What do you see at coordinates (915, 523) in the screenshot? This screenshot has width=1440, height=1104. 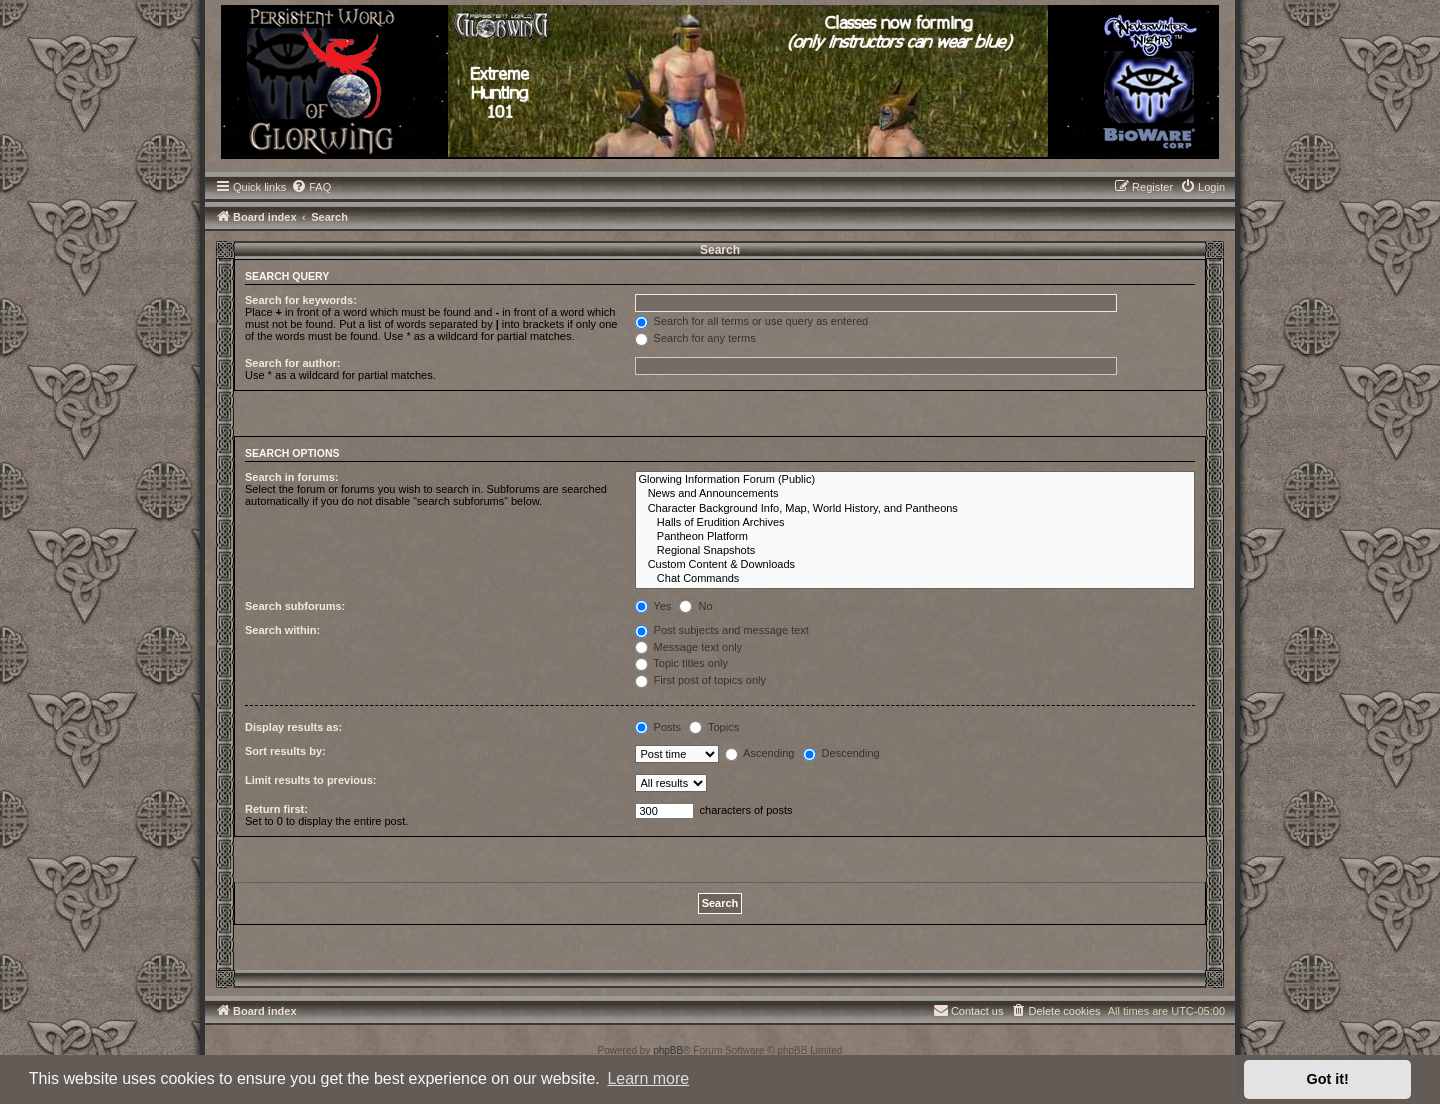 I see `Halls of Erudition Archives` at bounding box center [915, 523].